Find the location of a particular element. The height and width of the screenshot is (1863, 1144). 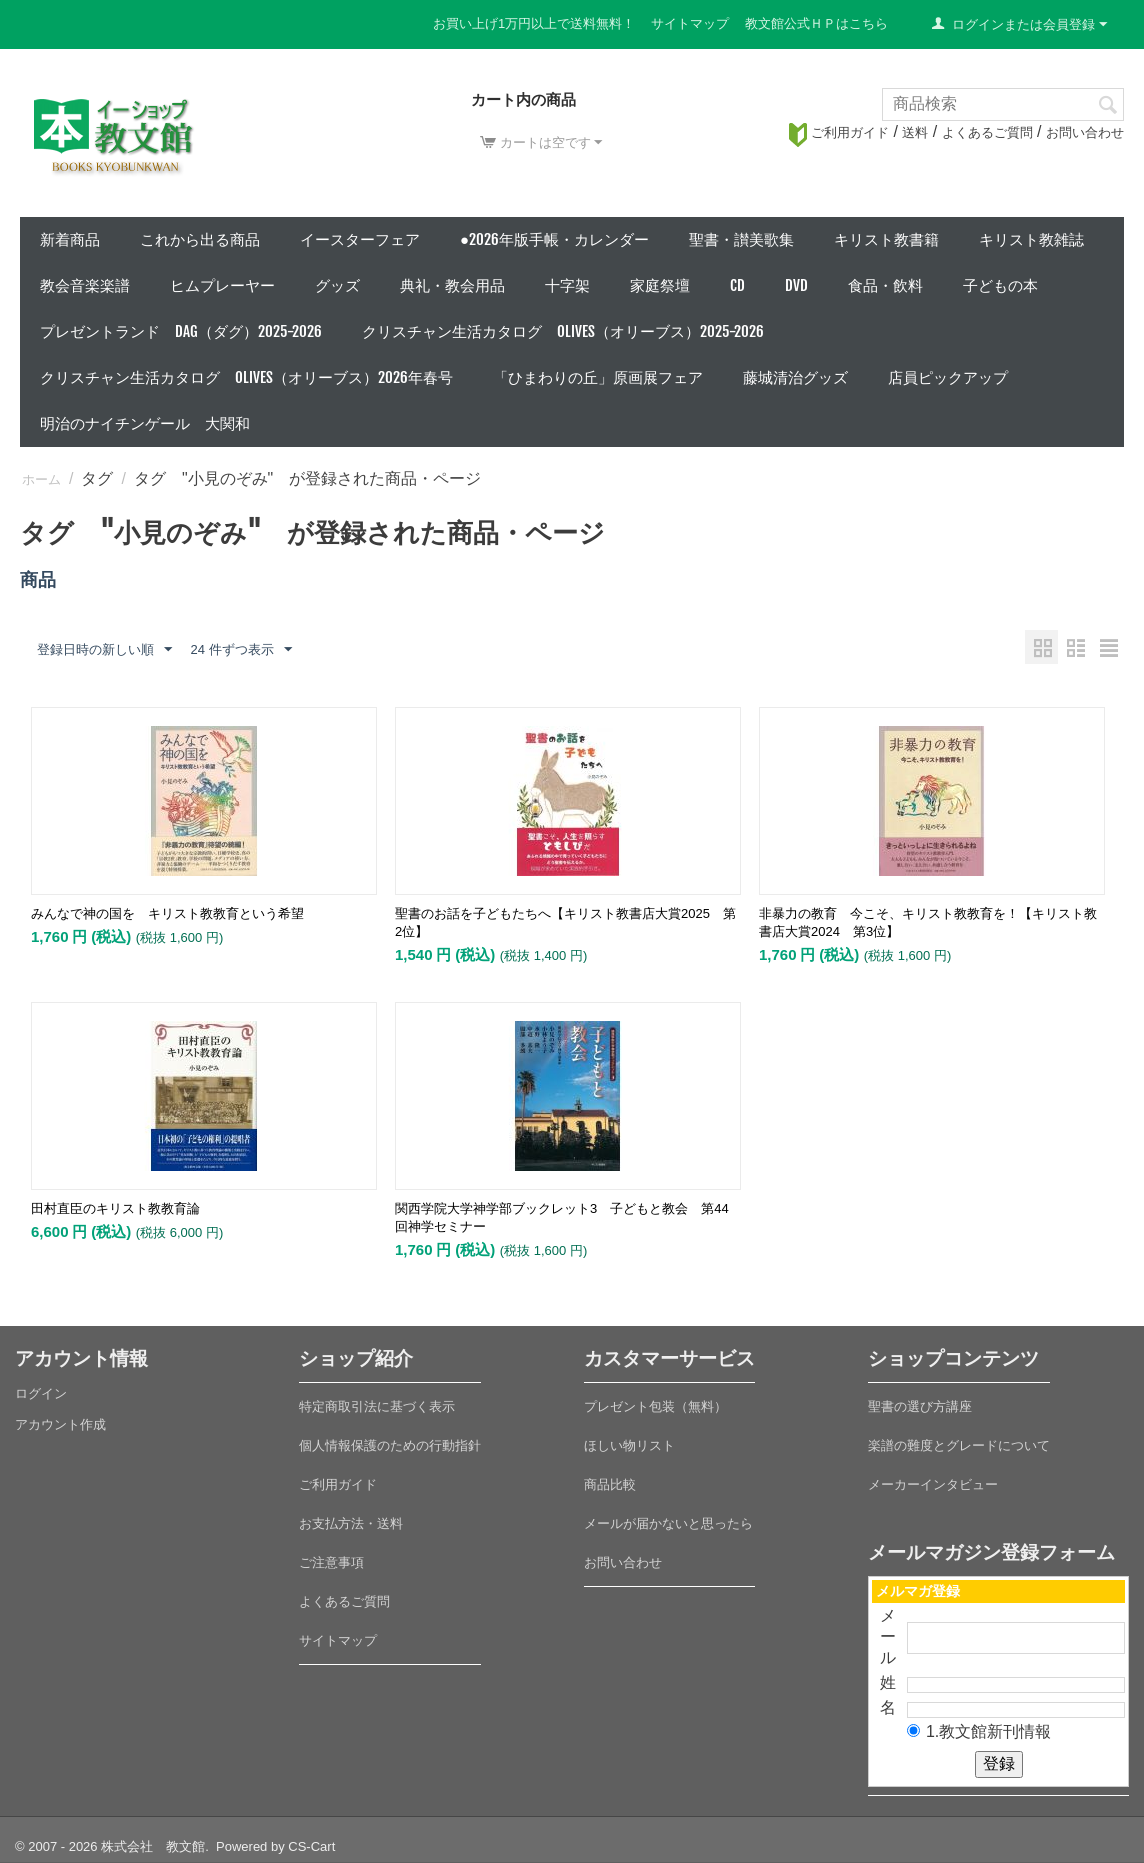

ほしい物リスト is located at coordinates (629, 1445).